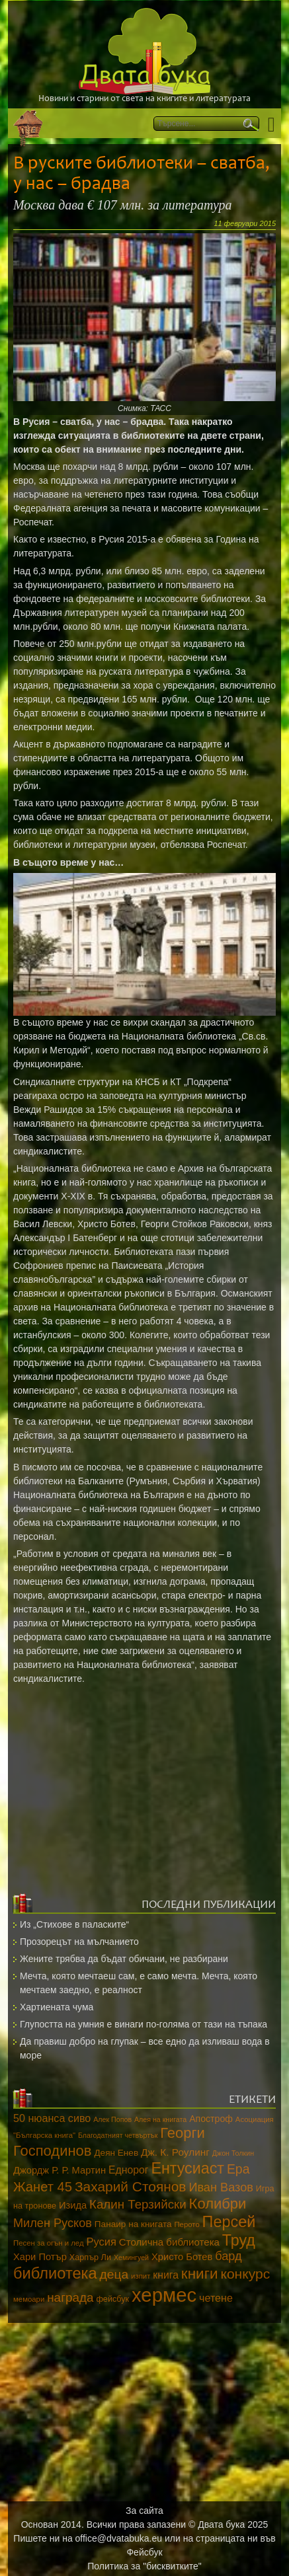 This screenshot has width=289, height=2576. What do you see at coordinates (59, 2170) in the screenshot?
I see `Джордж Р. Р. Мартин [Джордж Р. Р. Мартин (17 обекти)]` at bounding box center [59, 2170].